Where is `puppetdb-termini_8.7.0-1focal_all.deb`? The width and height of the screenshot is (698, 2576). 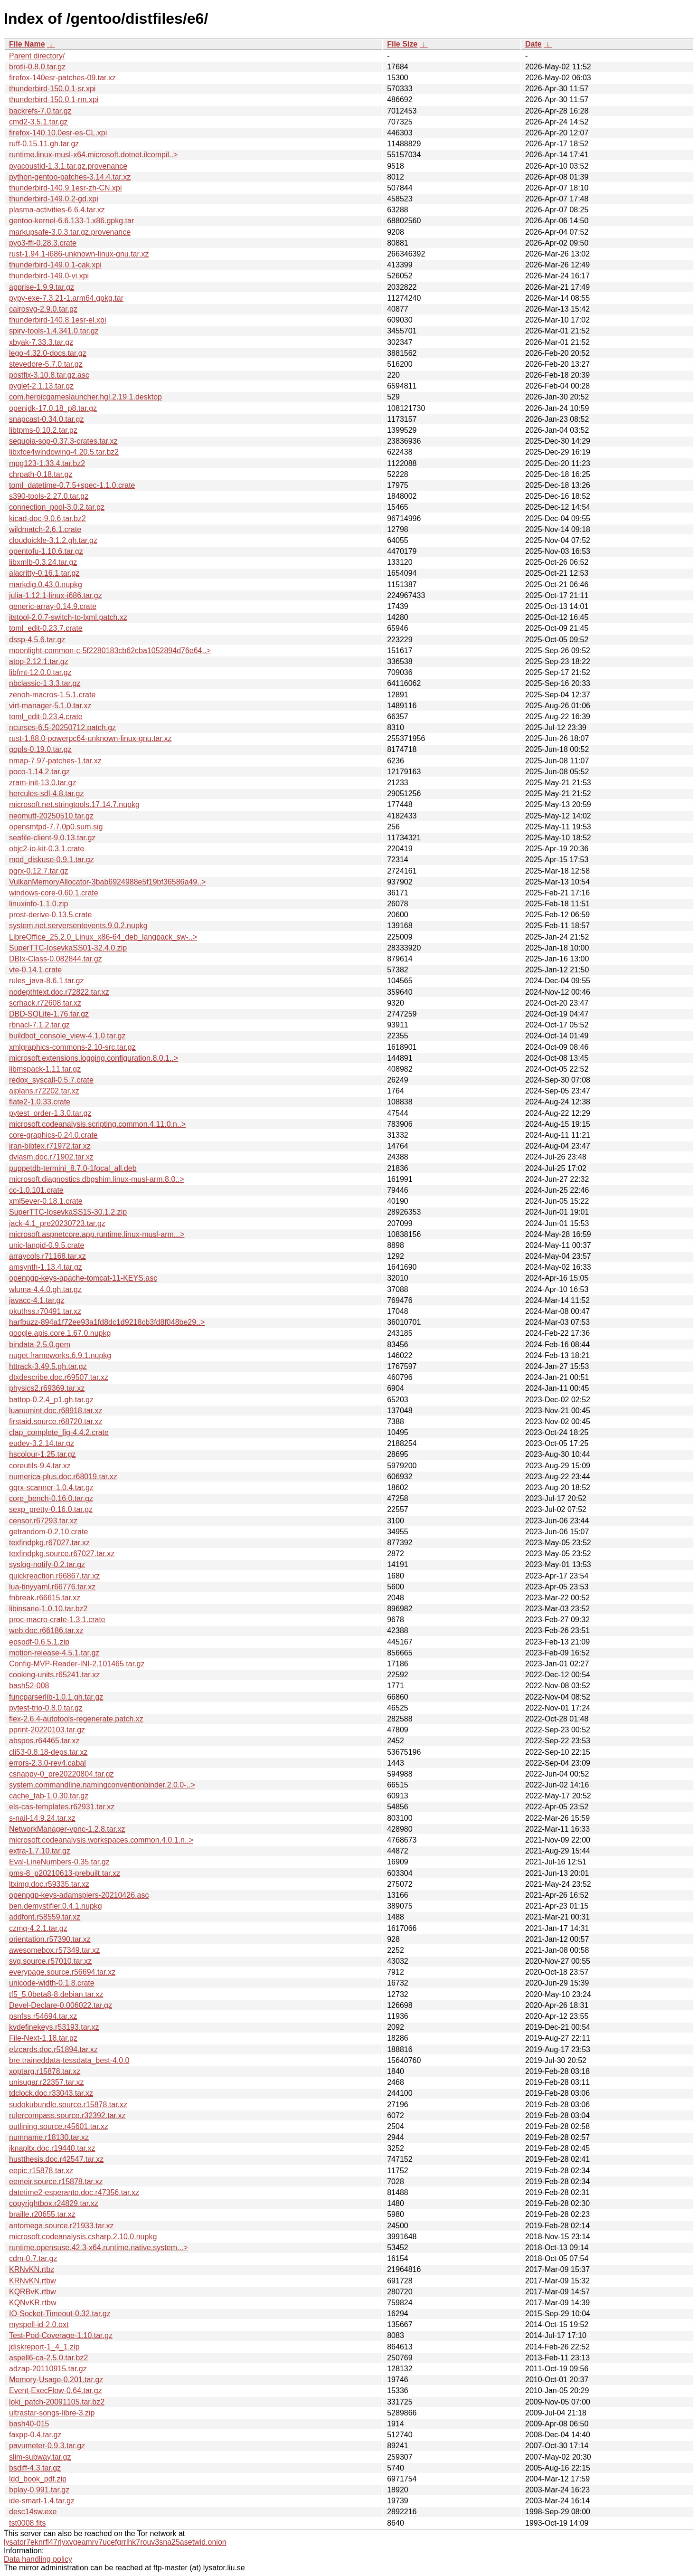
puppetdb-termini_8.7.0-1focal_all.deb is located at coordinates (73, 1168).